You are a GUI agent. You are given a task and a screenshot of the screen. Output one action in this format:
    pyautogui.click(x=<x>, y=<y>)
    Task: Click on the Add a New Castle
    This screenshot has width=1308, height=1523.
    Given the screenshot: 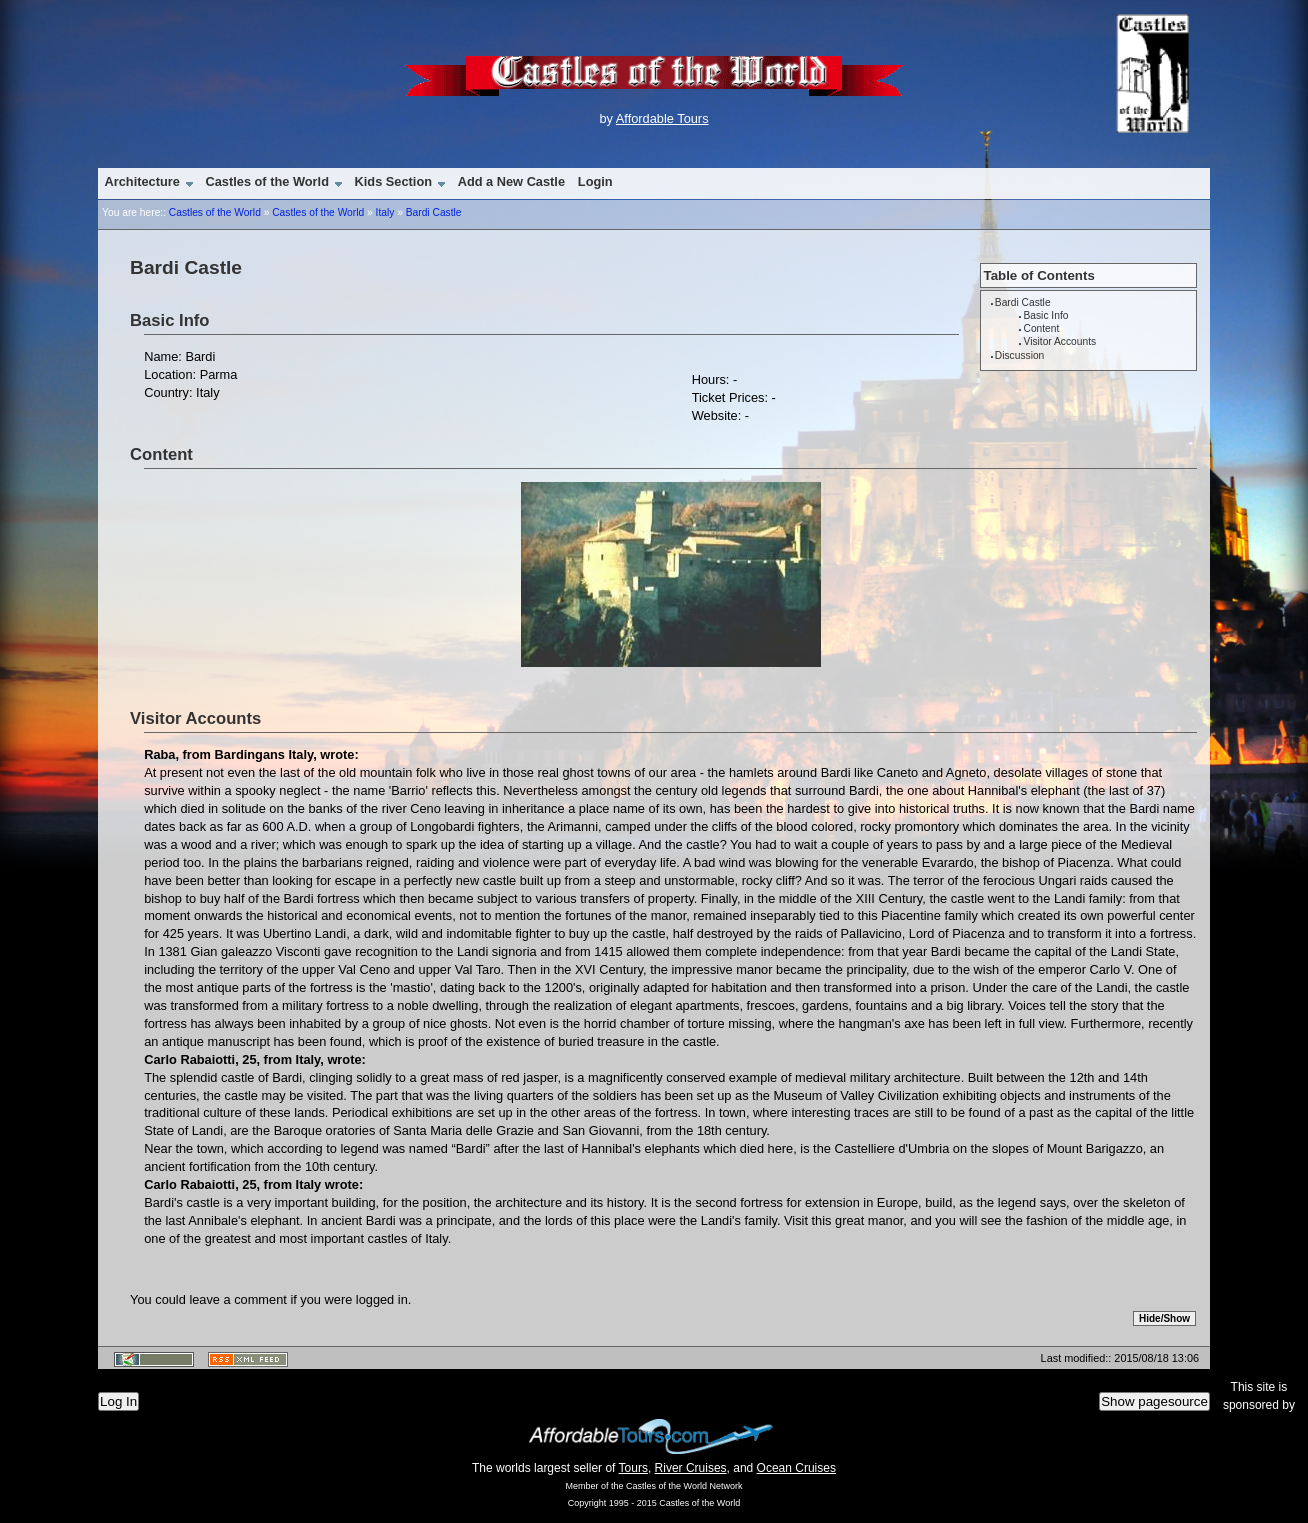 What is the action you would take?
    pyautogui.click(x=511, y=181)
    